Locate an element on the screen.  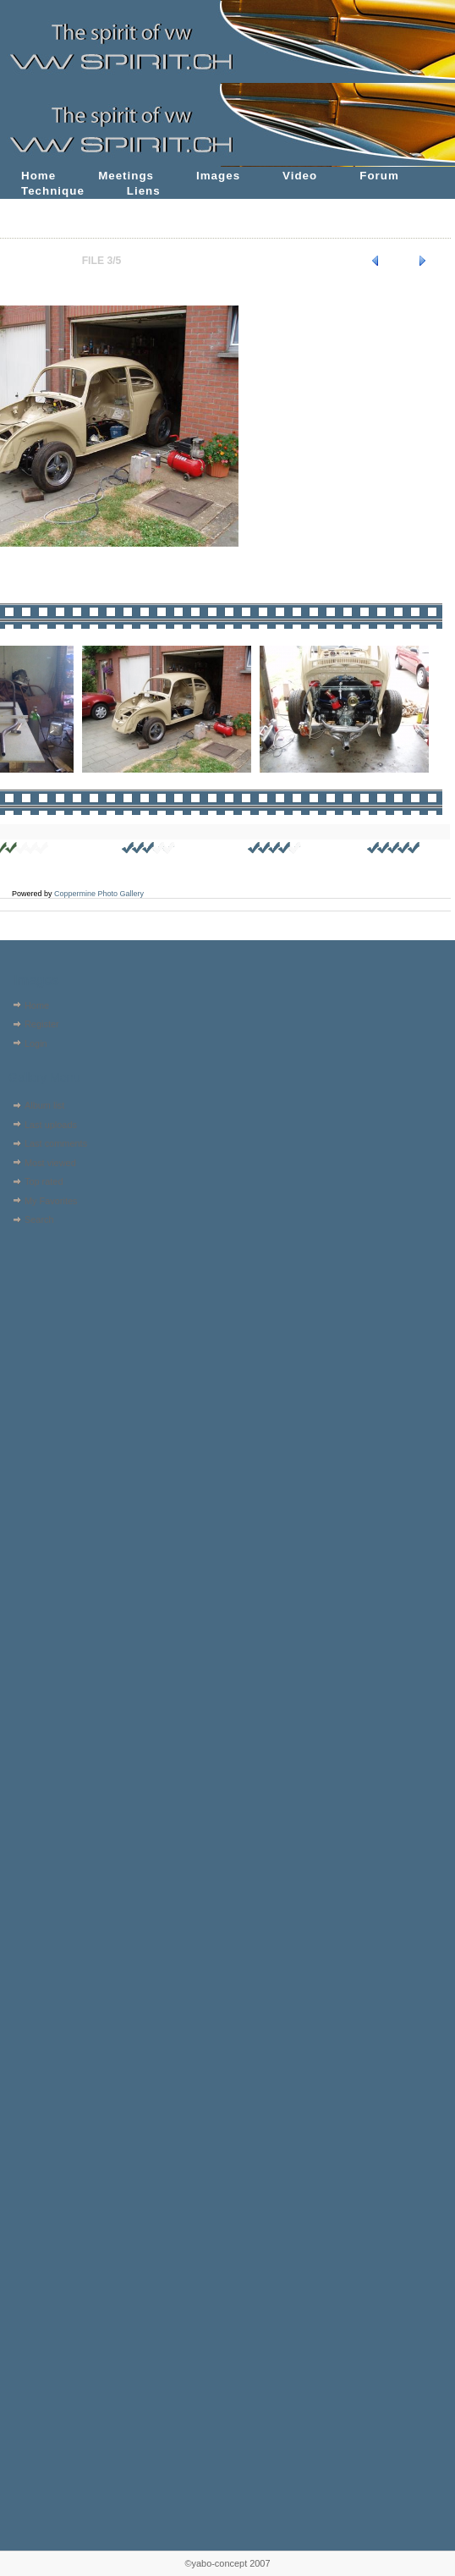
[Advertisement] is located at coordinates (57, 1337).